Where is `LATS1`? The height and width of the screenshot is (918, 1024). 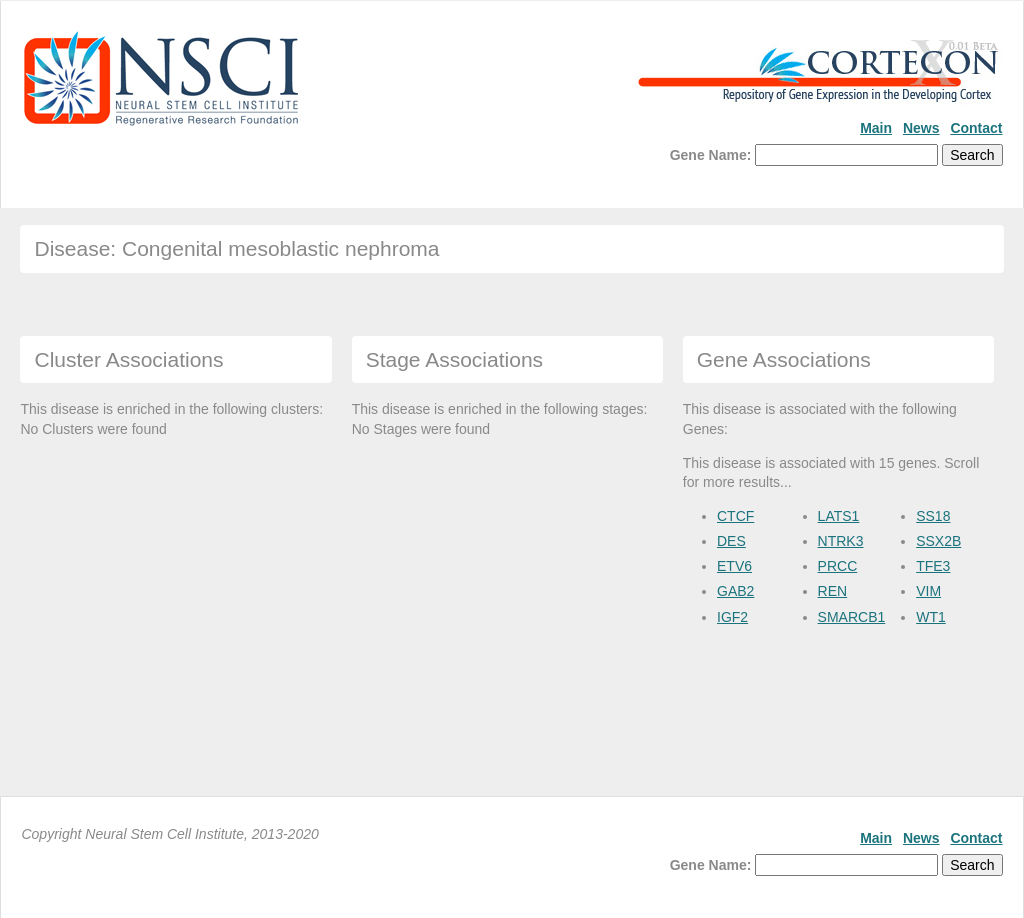
LATS1 is located at coordinates (839, 516).